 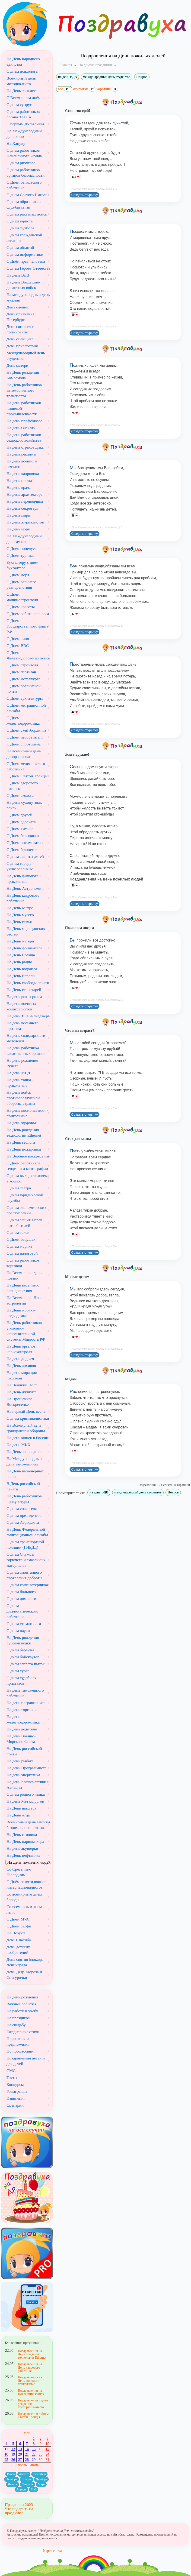 I want to click on На День работников уголовно-исполнительной системы Минюста РФ, so click(x=25, y=1331).